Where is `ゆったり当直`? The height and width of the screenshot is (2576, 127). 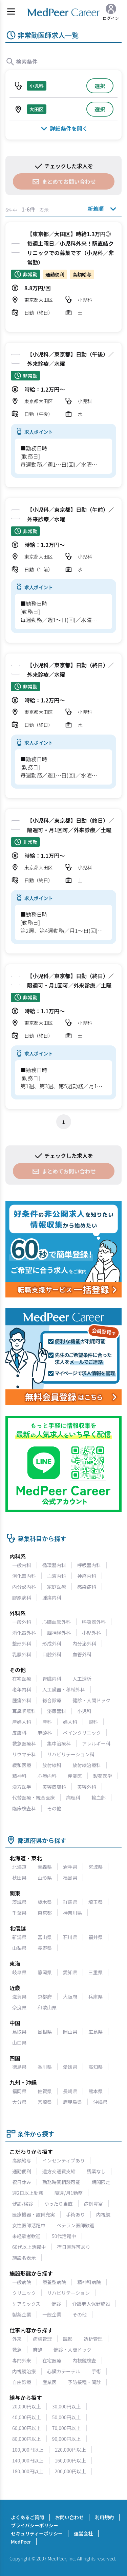
ゆったり当直 is located at coordinates (58, 2203).